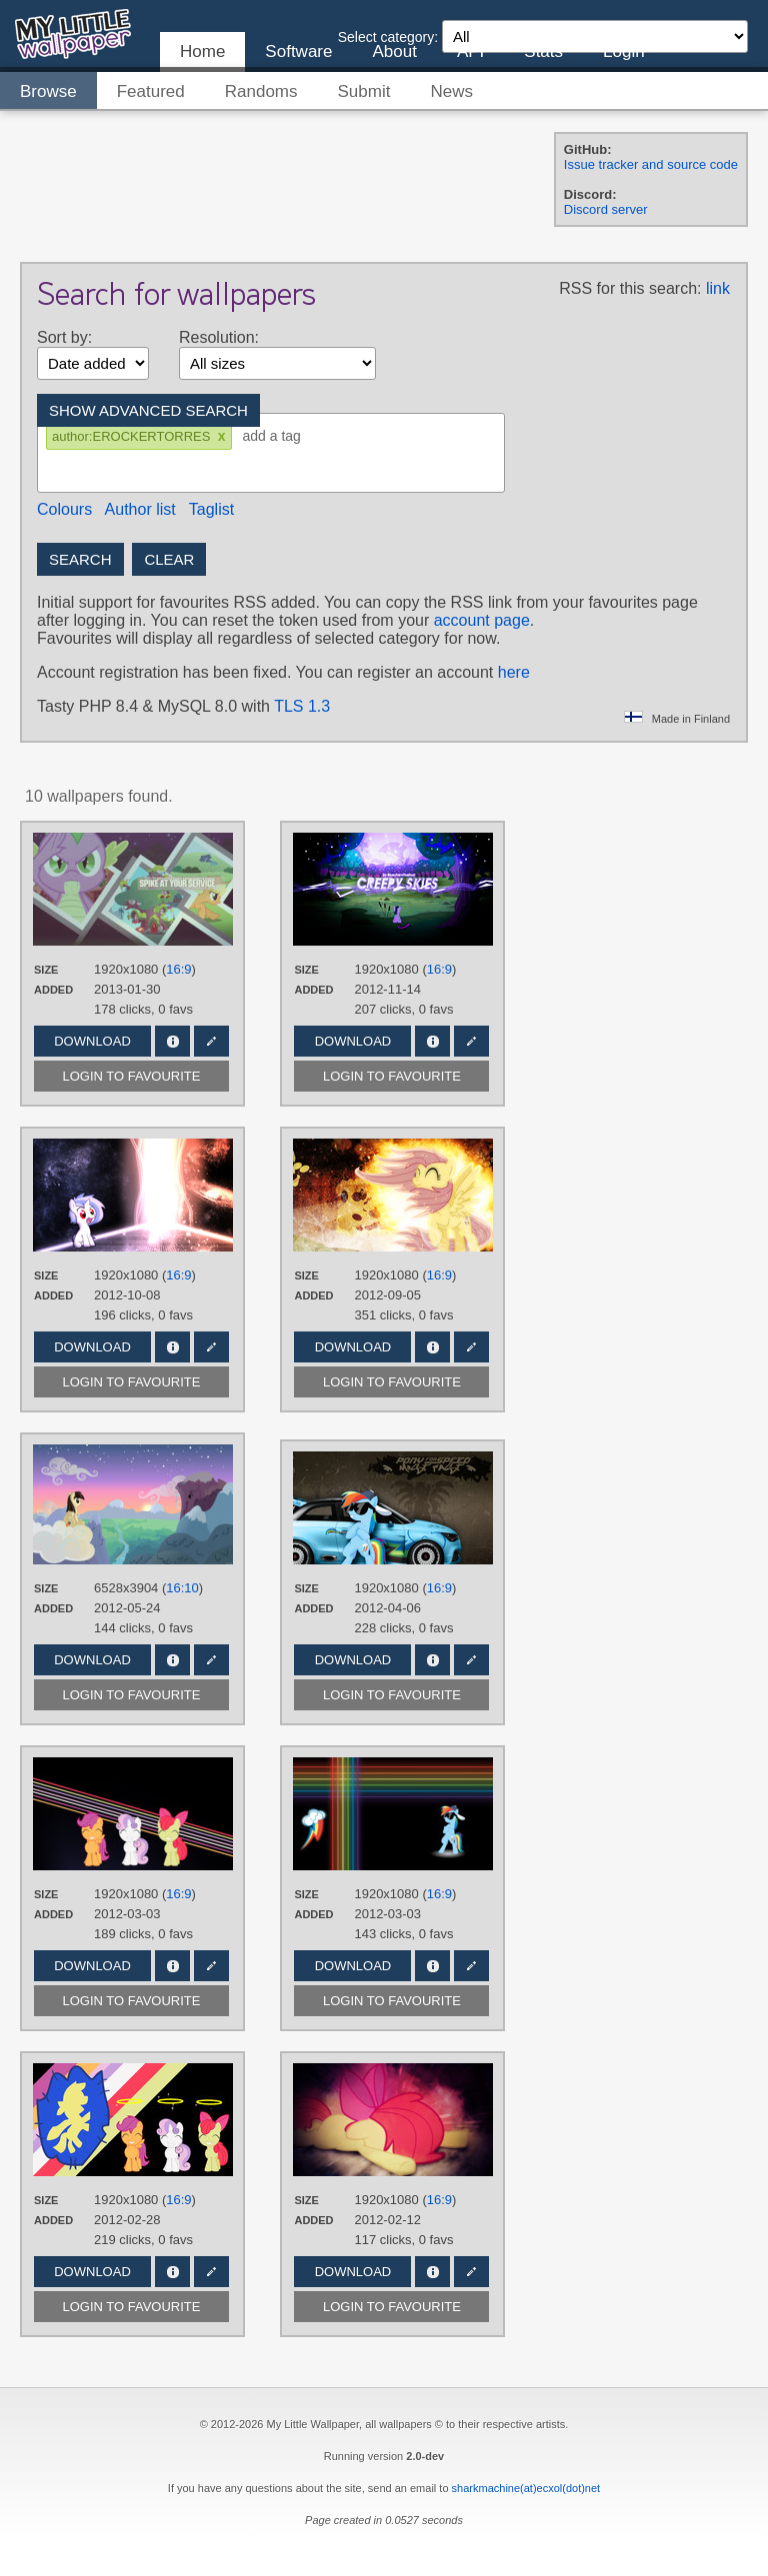 The width and height of the screenshot is (768, 2576). What do you see at coordinates (624, 51) in the screenshot?
I see `Login` at bounding box center [624, 51].